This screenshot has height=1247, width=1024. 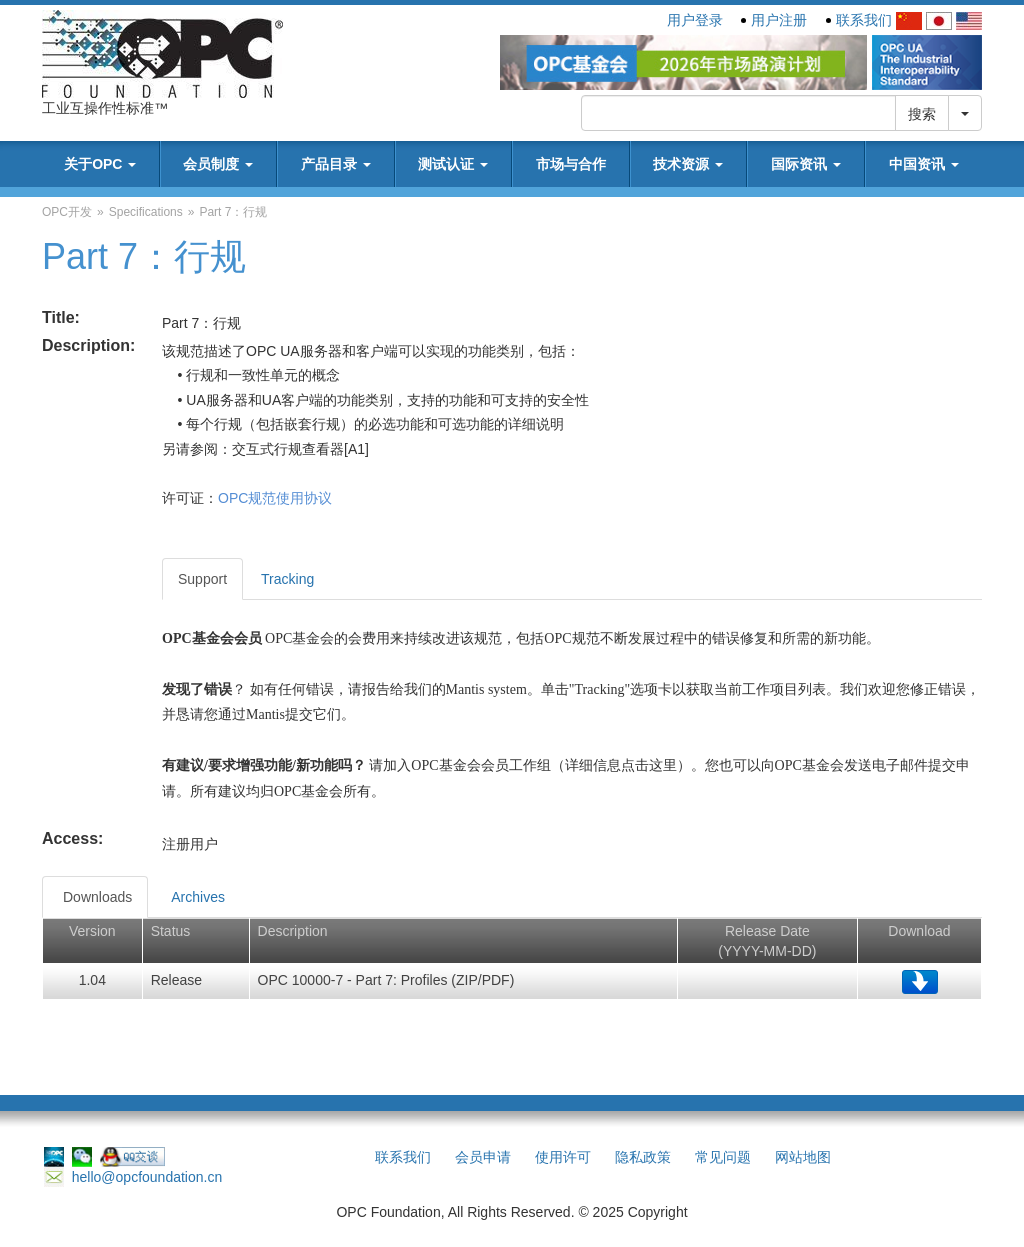 What do you see at coordinates (723, 1157) in the screenshot?
I see `常见问题` at bounding box center [723, 1157].